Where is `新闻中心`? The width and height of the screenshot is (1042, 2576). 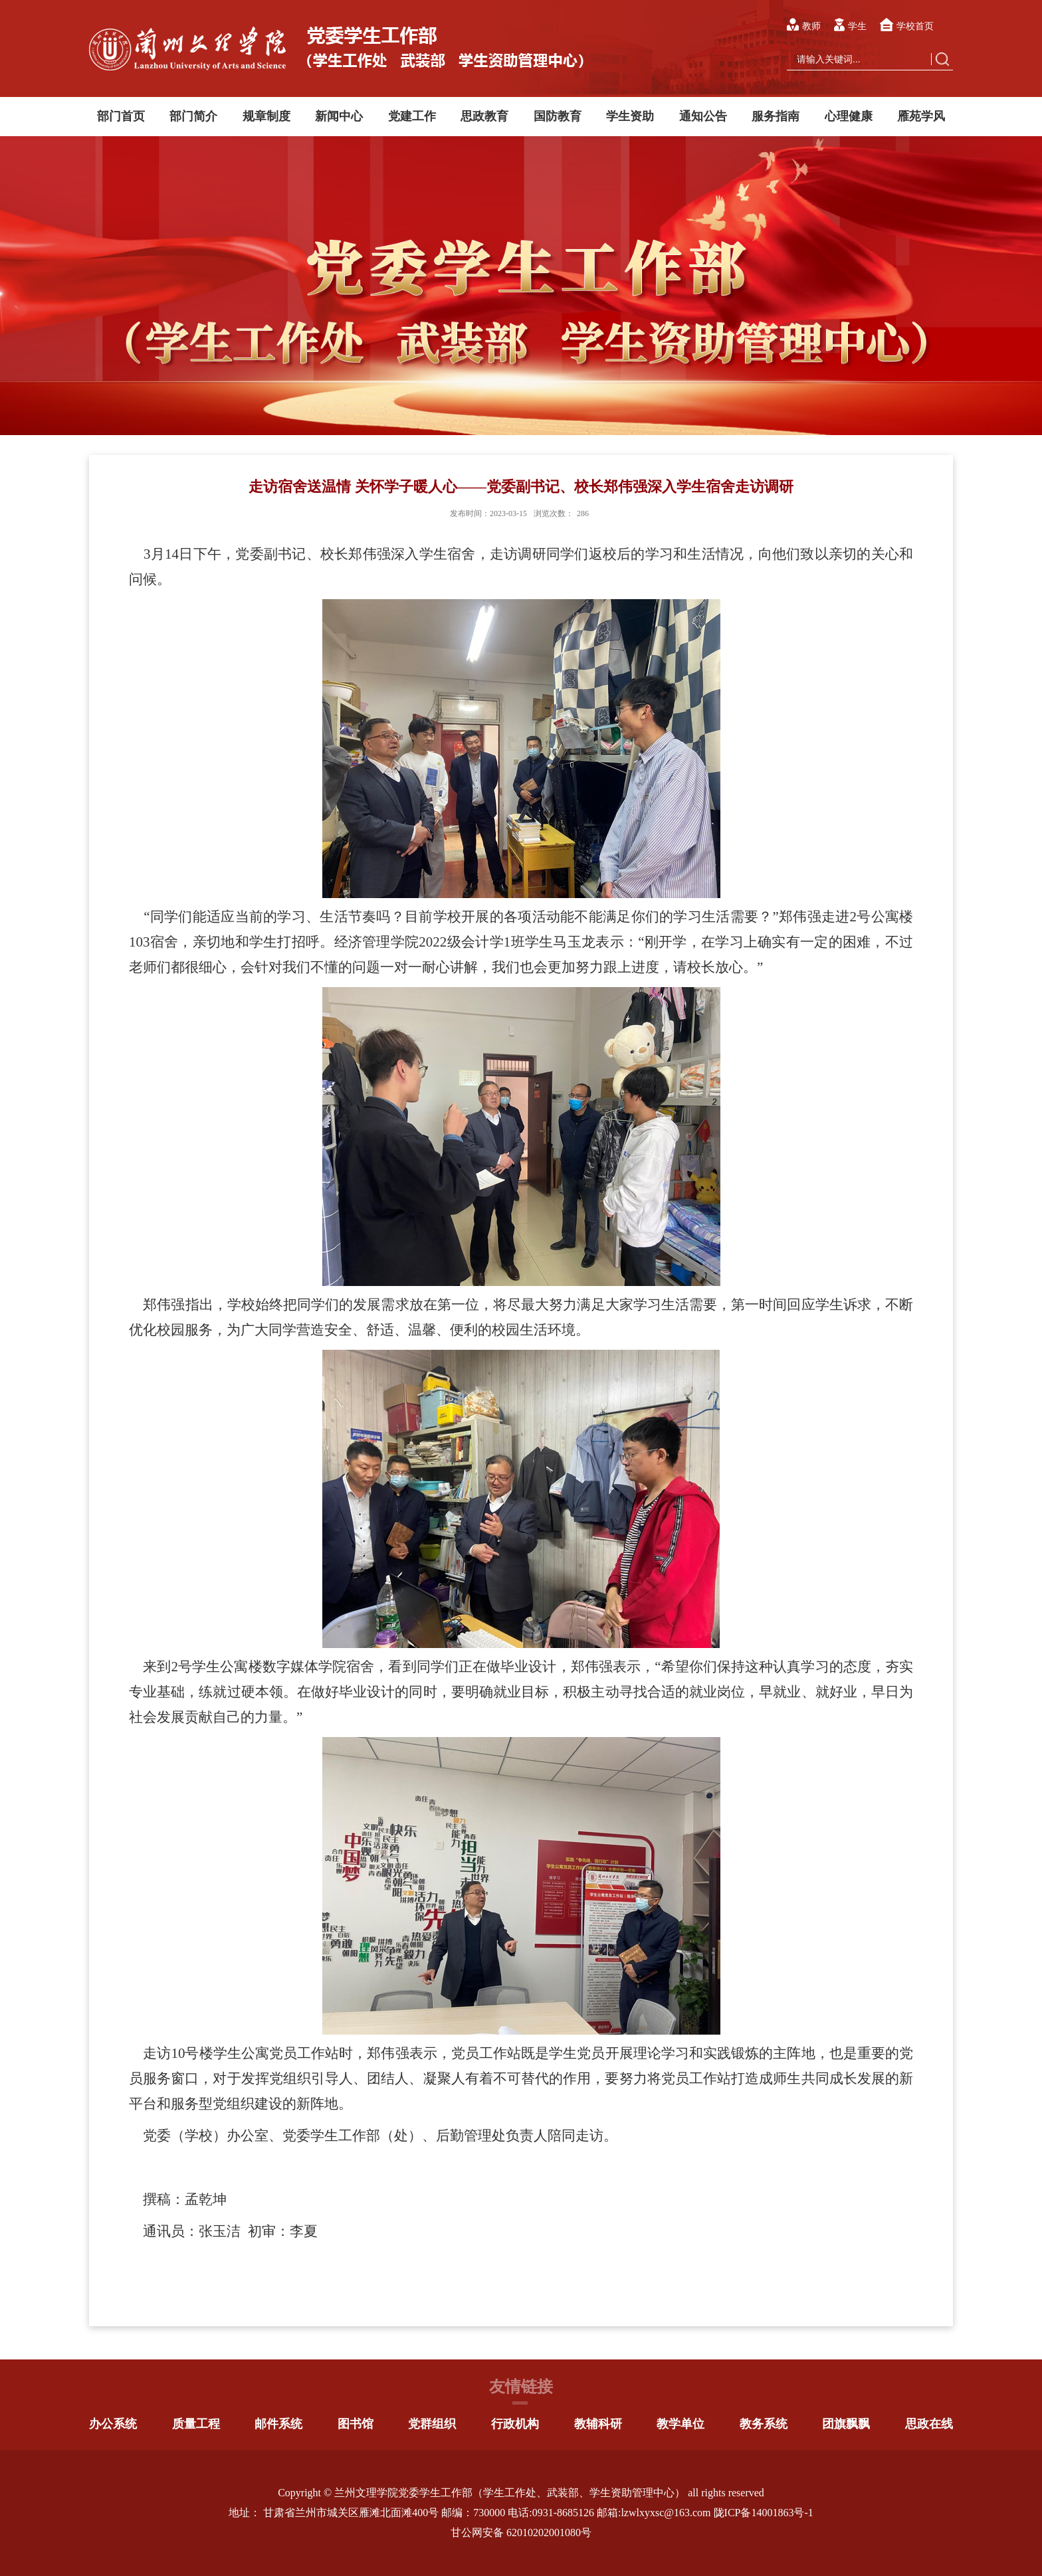
新闻中心 is located at coordinates (339, 116).